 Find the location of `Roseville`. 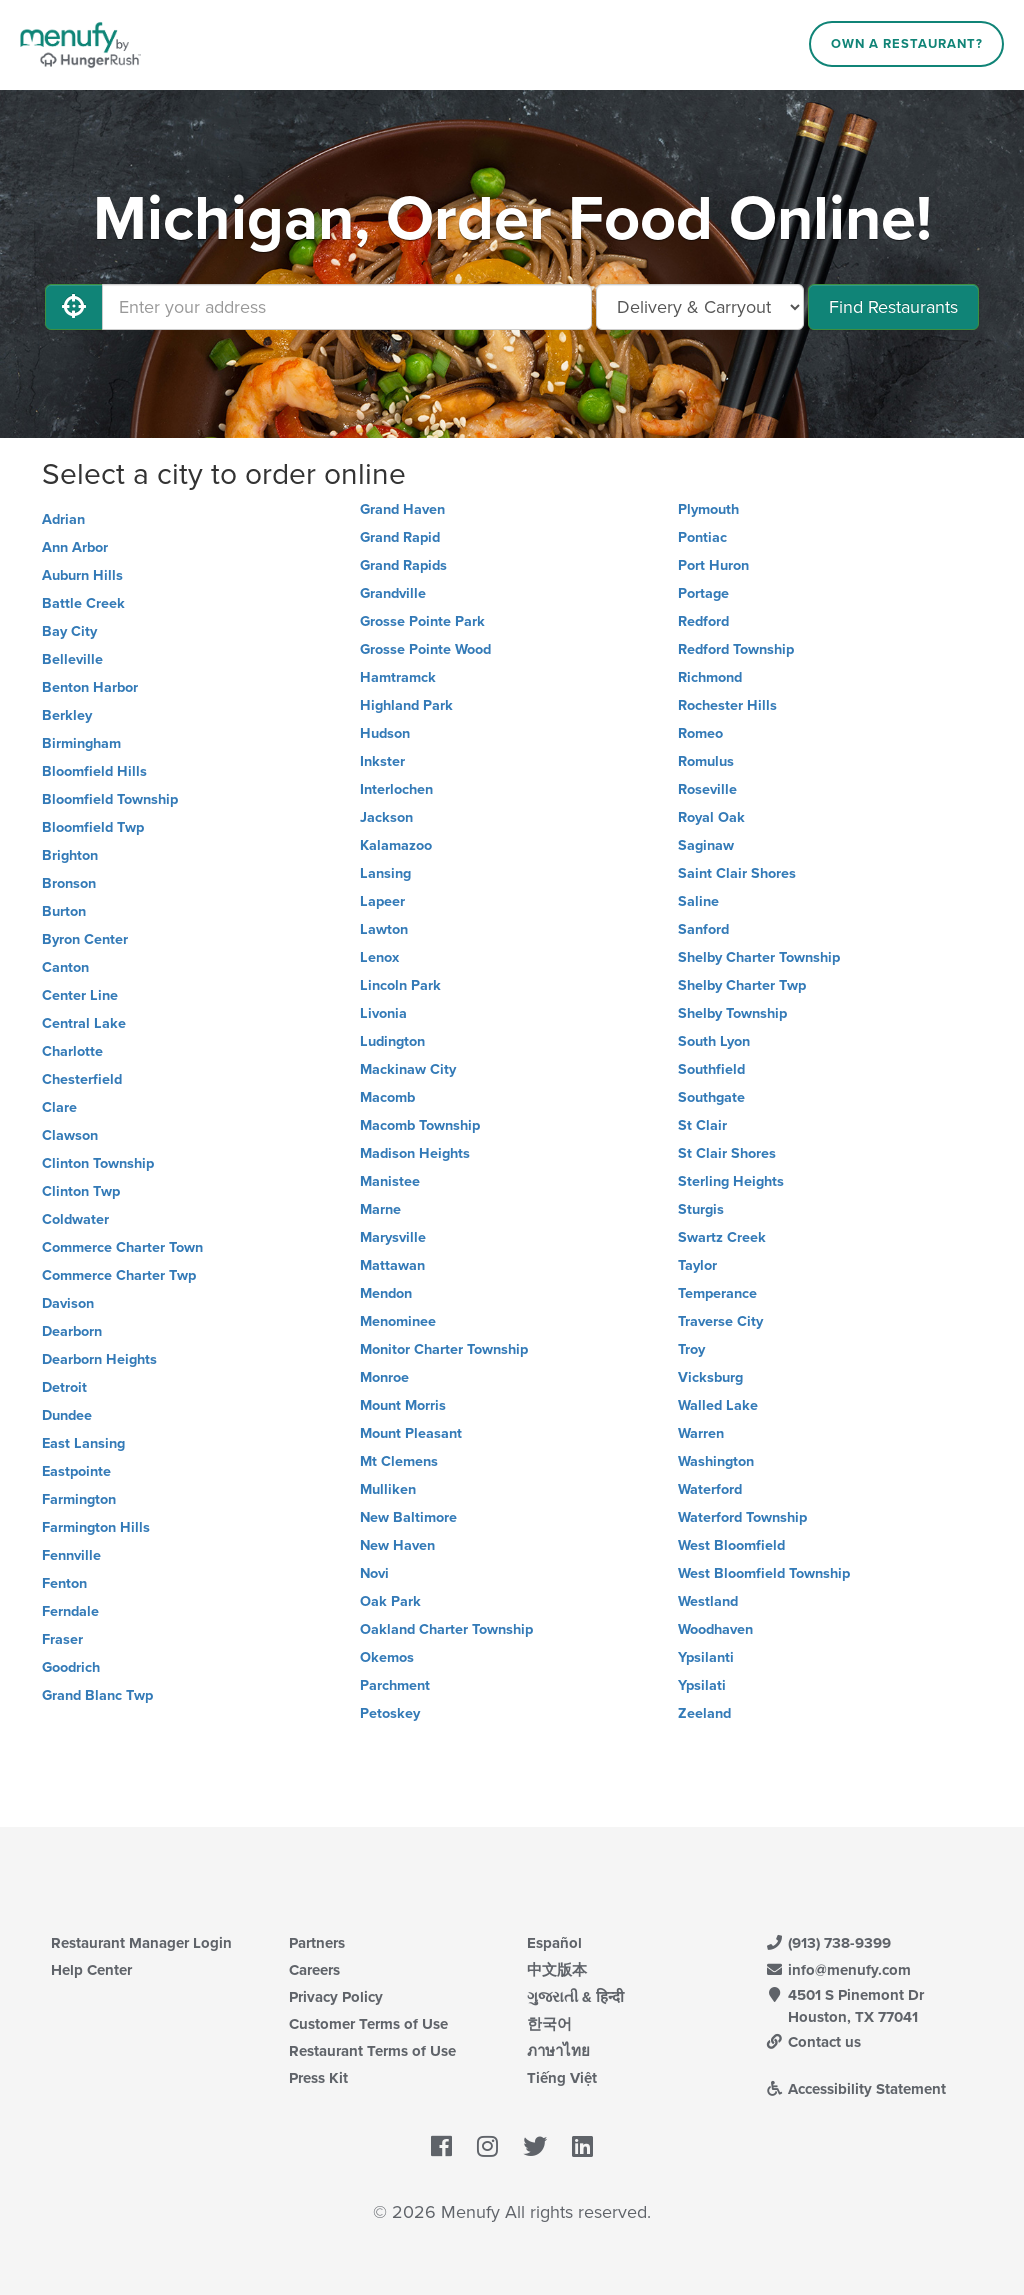

Roseville is located at coordinates (707, 789).